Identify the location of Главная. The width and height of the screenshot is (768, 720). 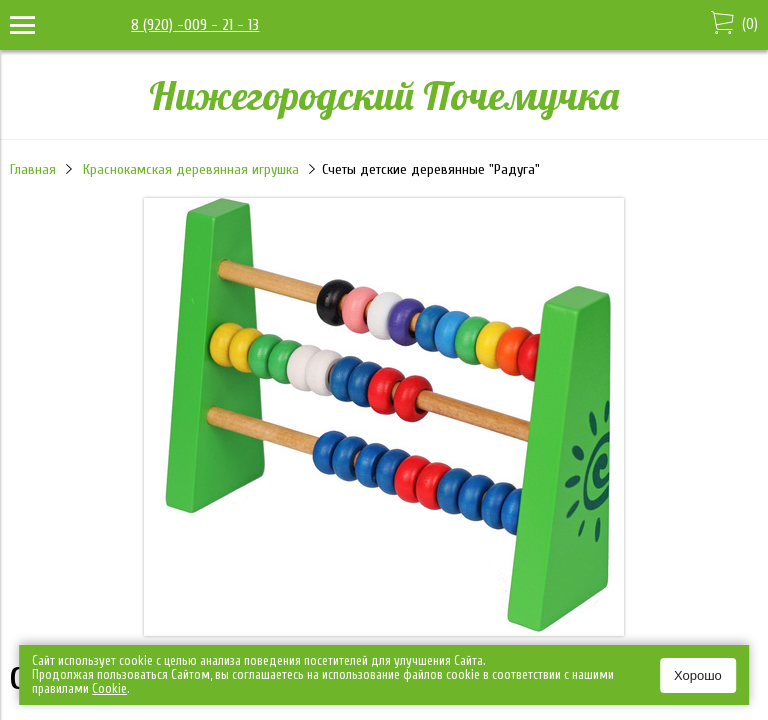
(33, 169).